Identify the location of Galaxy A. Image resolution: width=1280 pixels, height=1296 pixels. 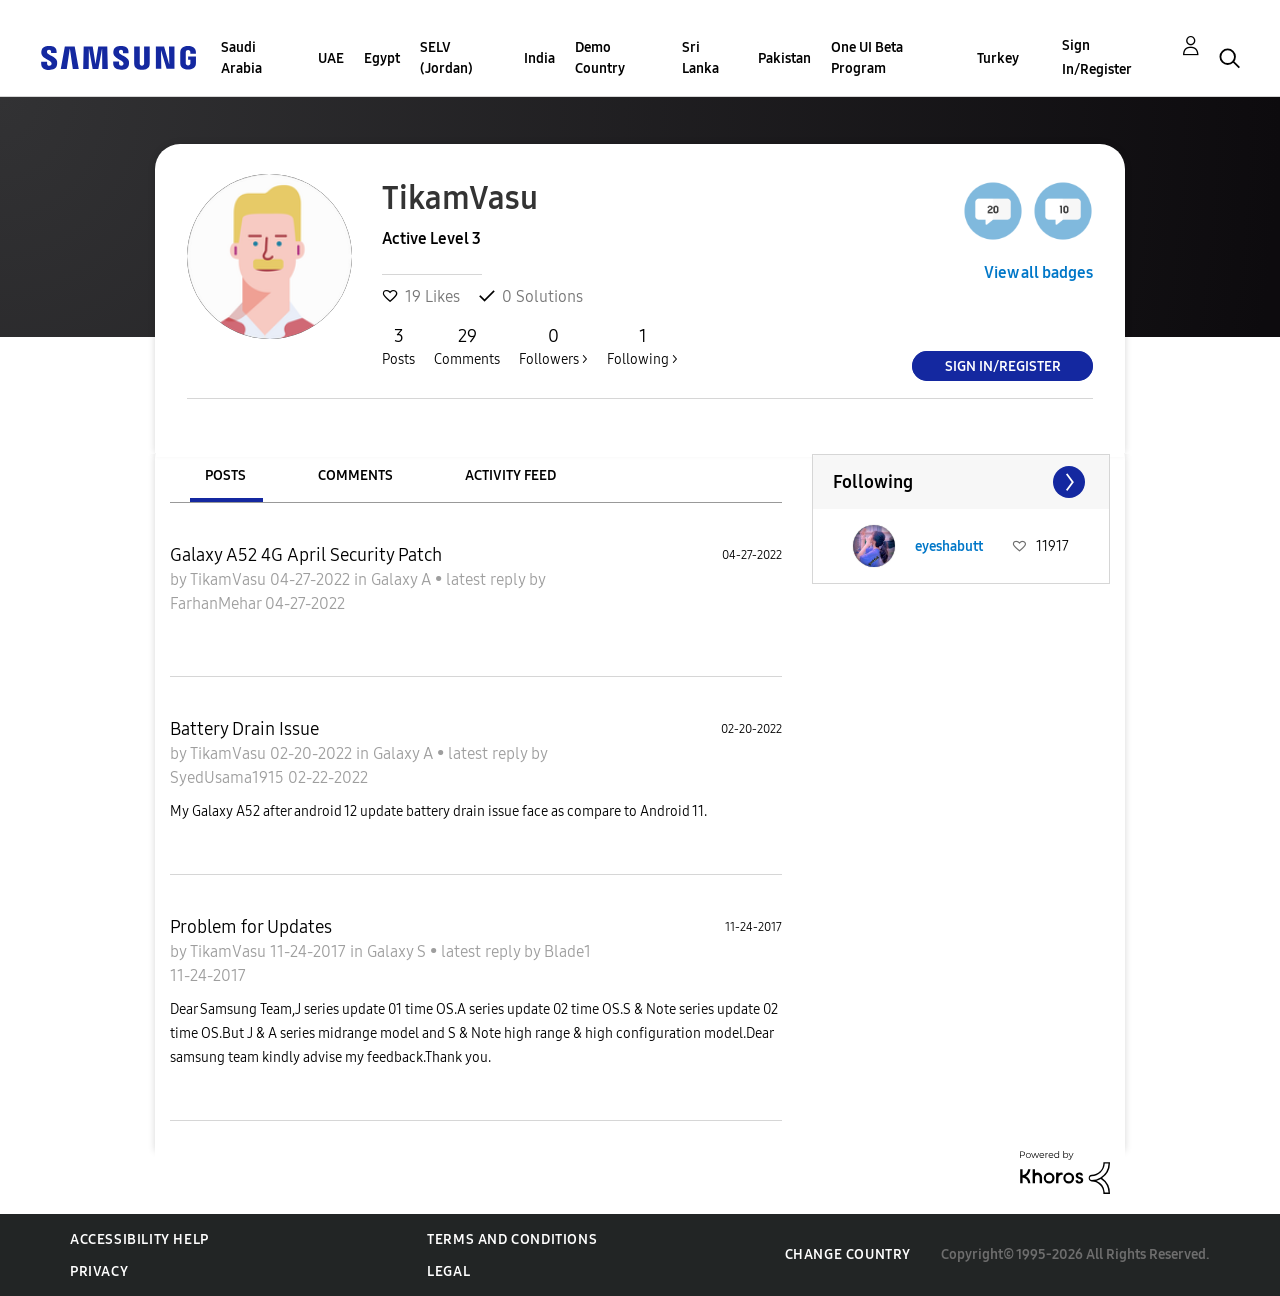
(403, 579).